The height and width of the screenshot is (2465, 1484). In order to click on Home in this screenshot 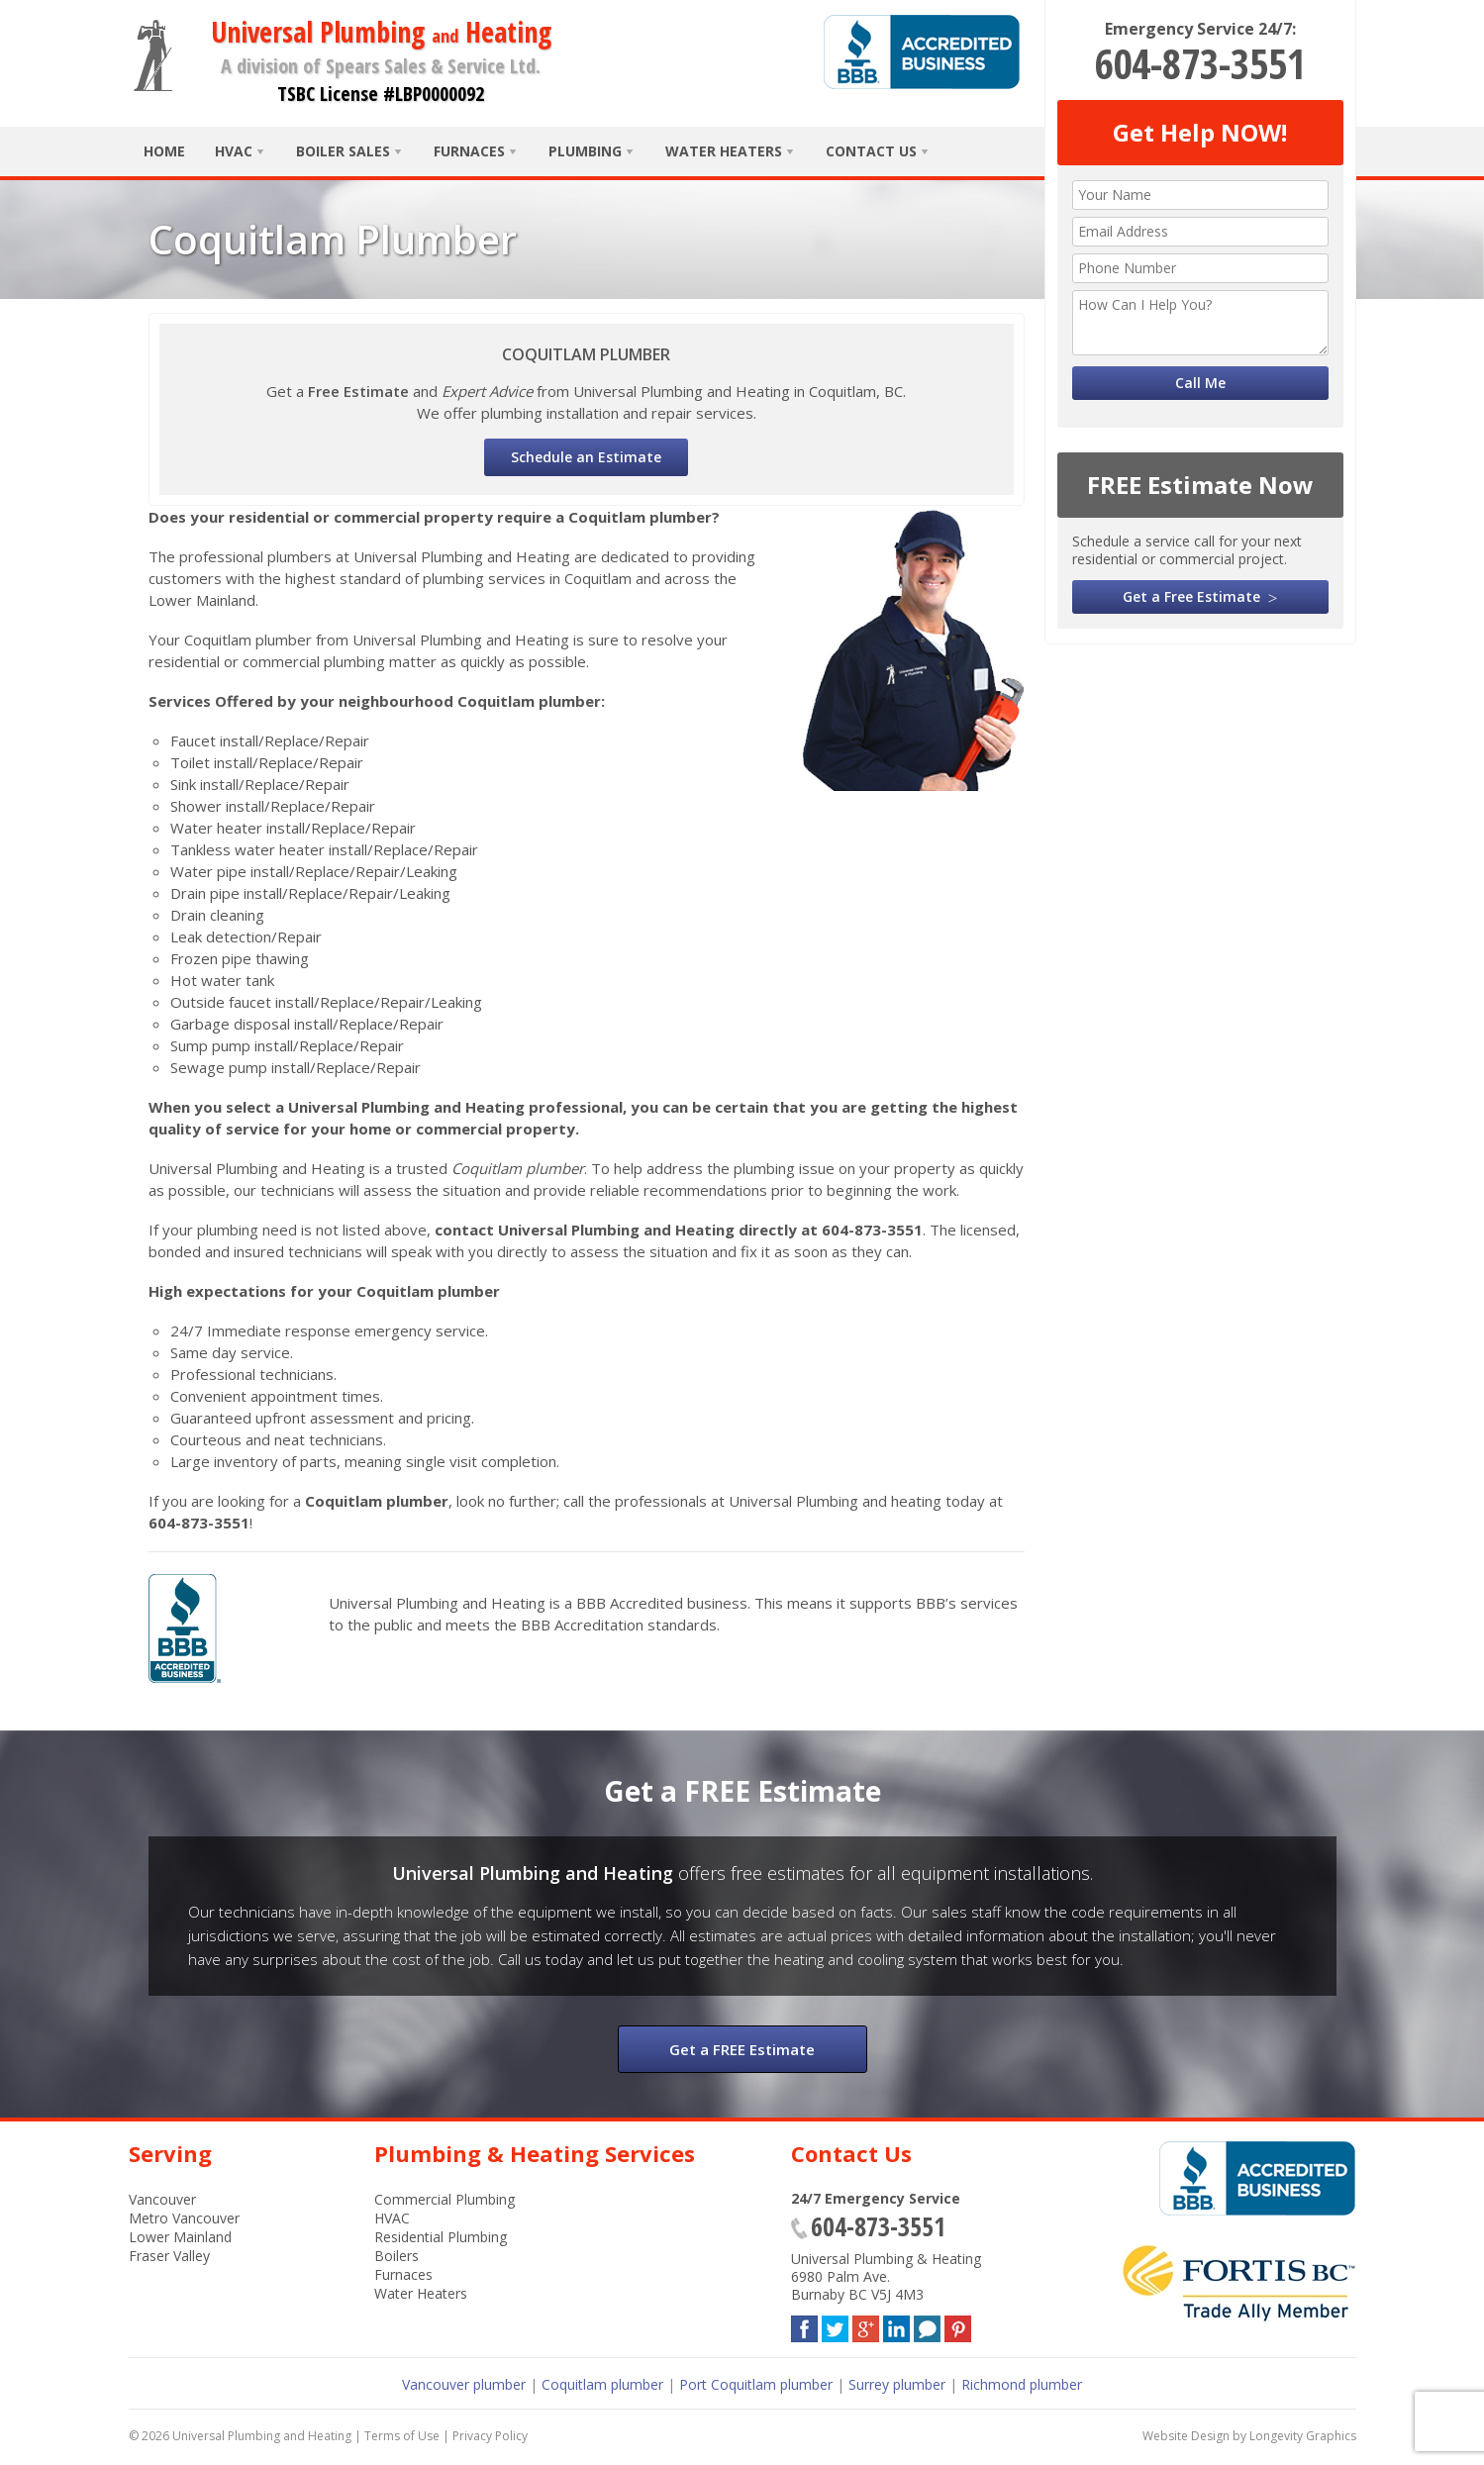, I will do `click(164, 151)`.